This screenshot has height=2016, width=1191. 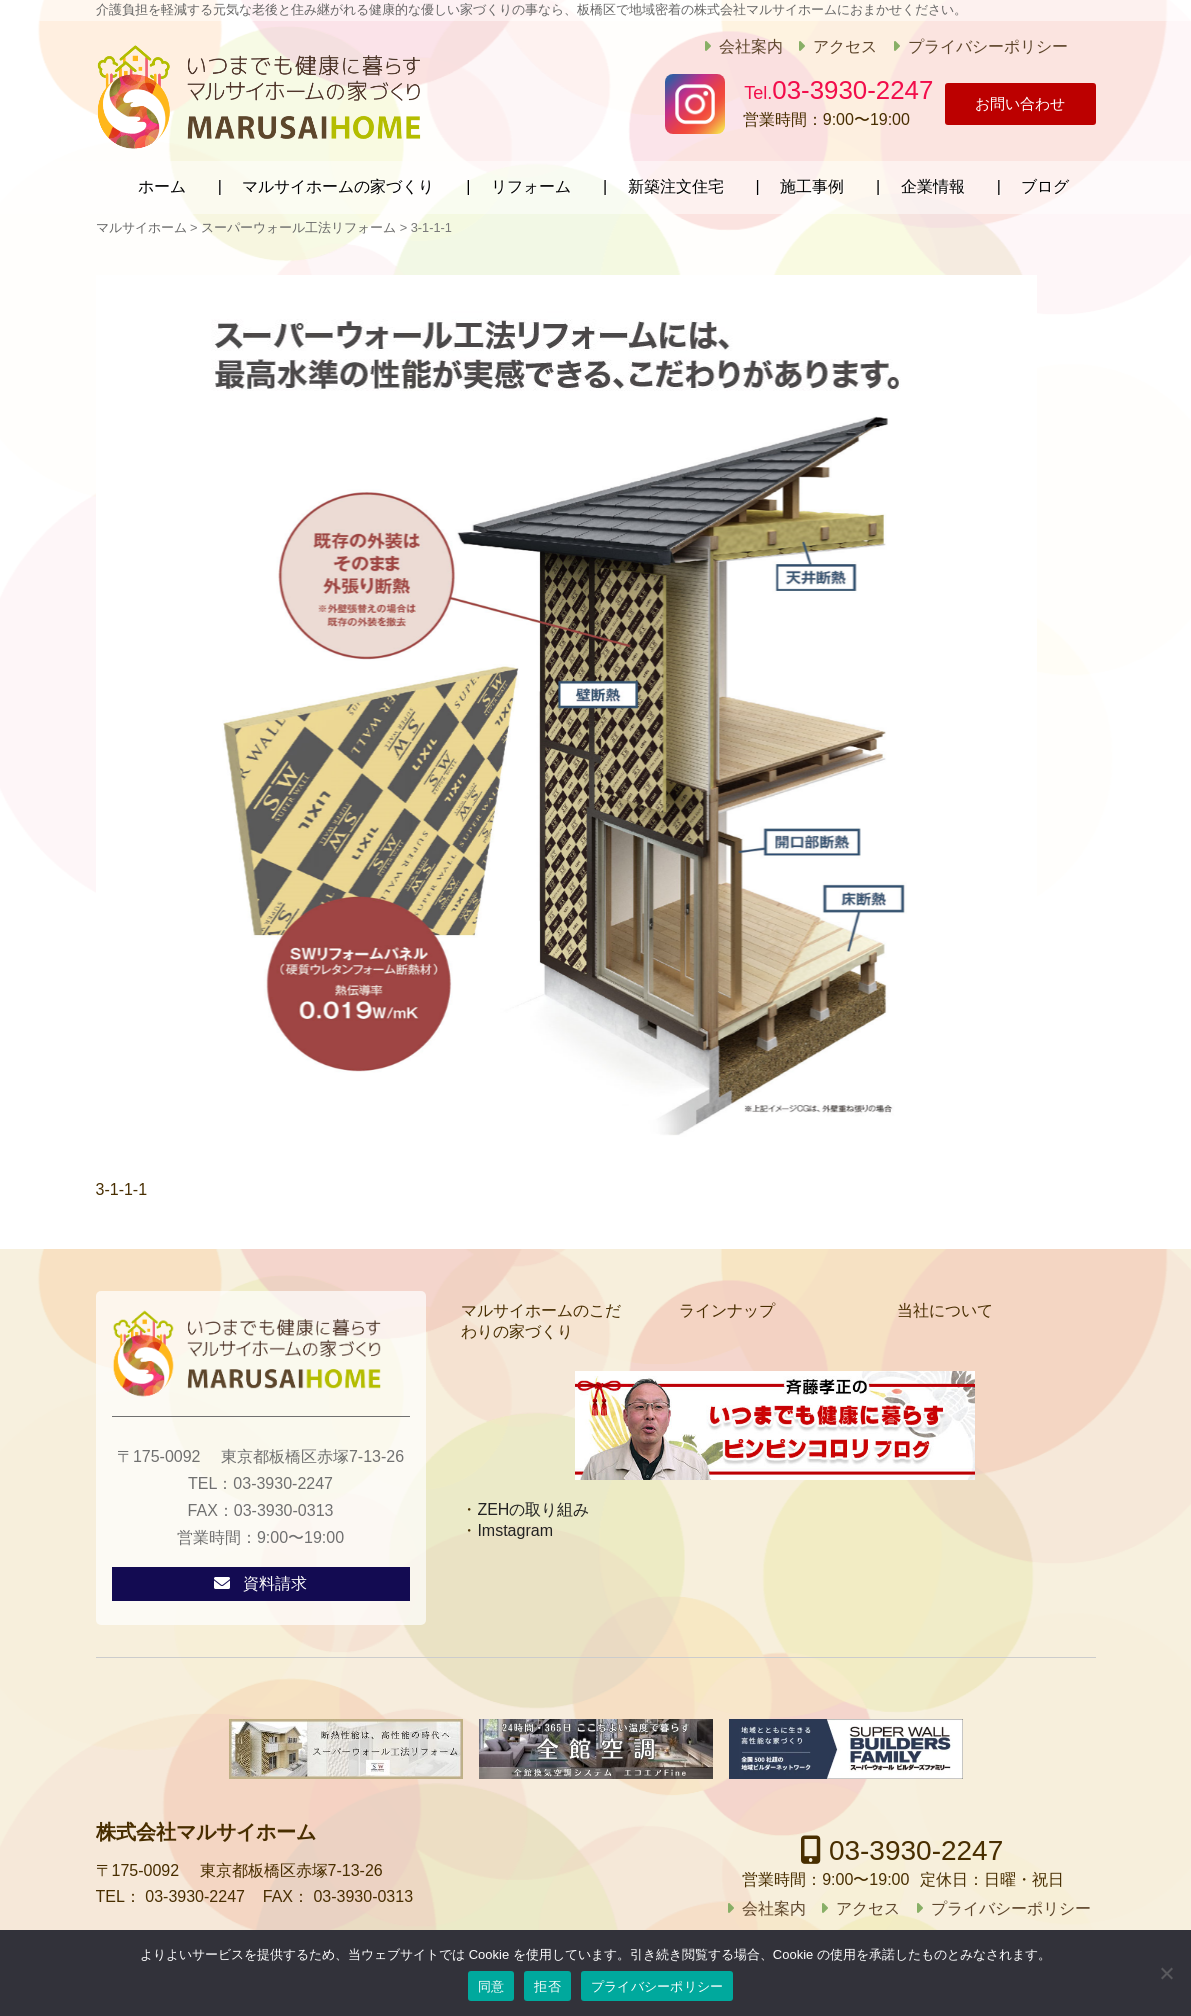 What do you see at coordinates (974, 46) in the screenshot?
I see `プライバシーポリシー` at bounding box center [974, 46].